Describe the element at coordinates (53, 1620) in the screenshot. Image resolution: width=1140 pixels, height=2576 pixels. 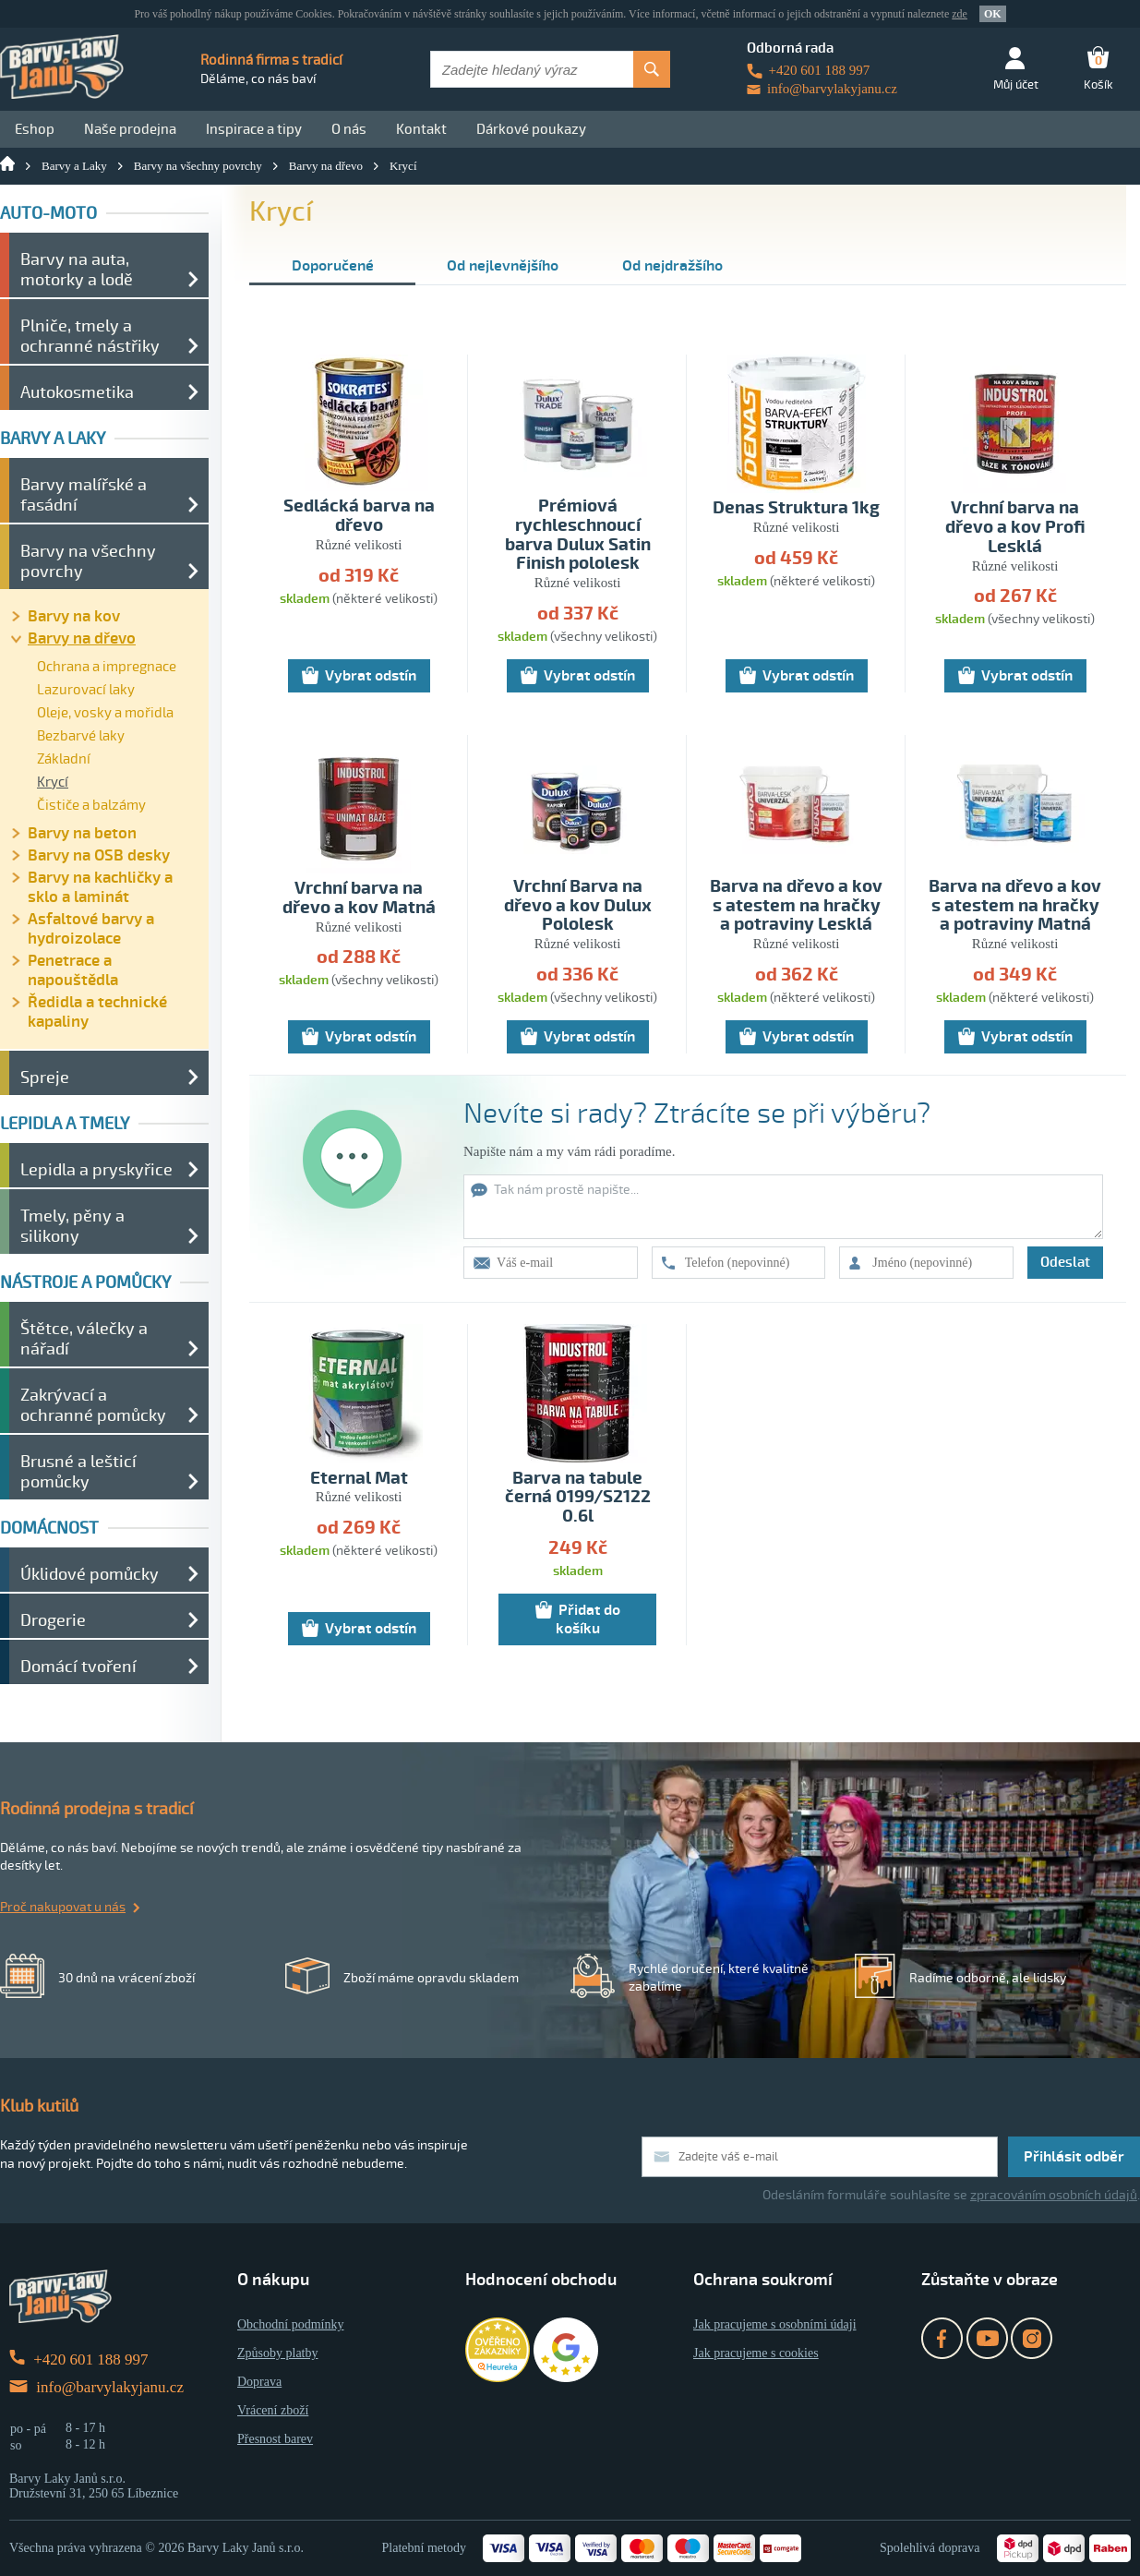
I see `Drogerie` at that location.